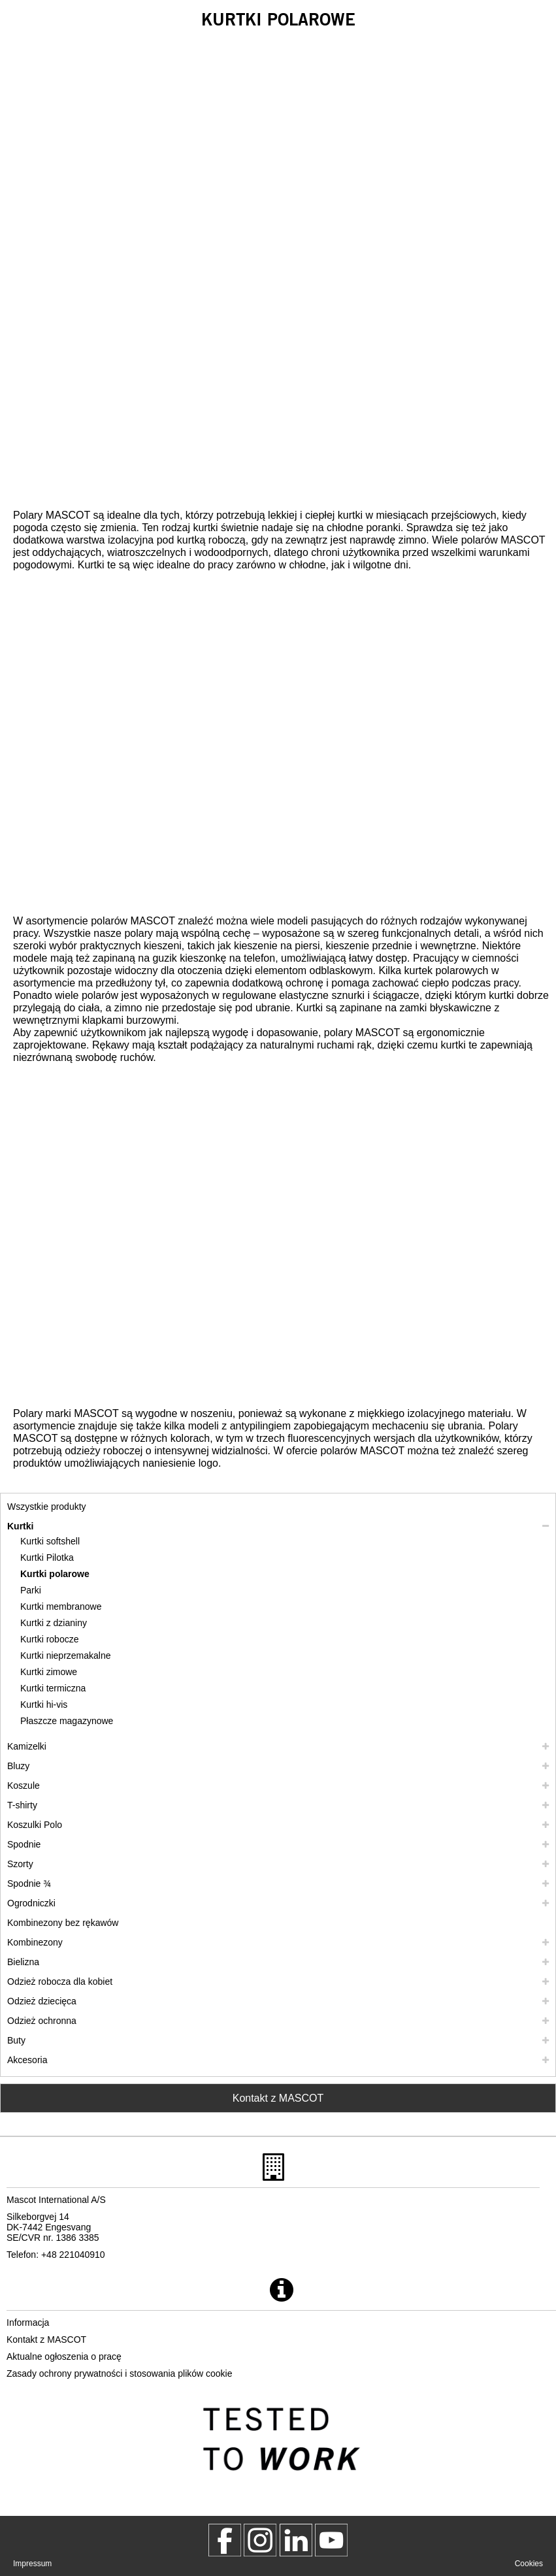 This screenshot has height=2576, width=556. I want to click on Kurtki Pilotka [kurtki pilotka], so click(47, 1557).